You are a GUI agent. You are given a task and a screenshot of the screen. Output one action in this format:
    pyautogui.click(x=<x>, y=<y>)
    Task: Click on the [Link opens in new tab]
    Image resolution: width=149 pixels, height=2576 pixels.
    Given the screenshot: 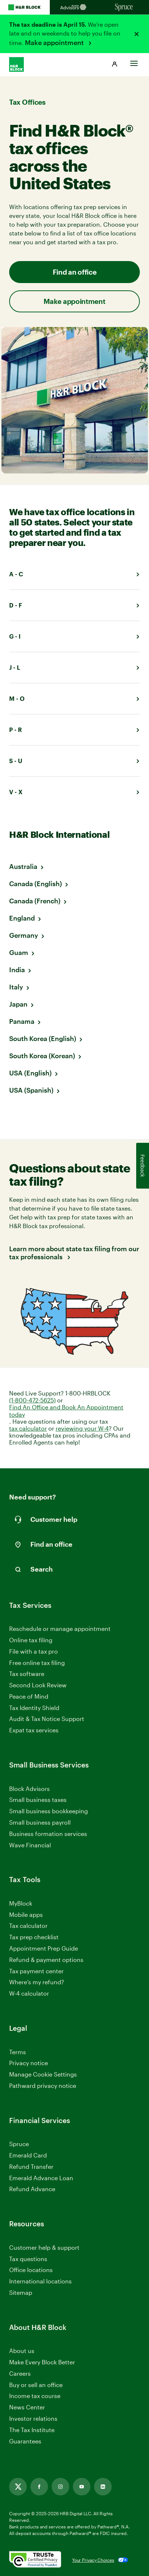 What is the action you would take?
    pyautogui.click(x=18, y=2486)
    